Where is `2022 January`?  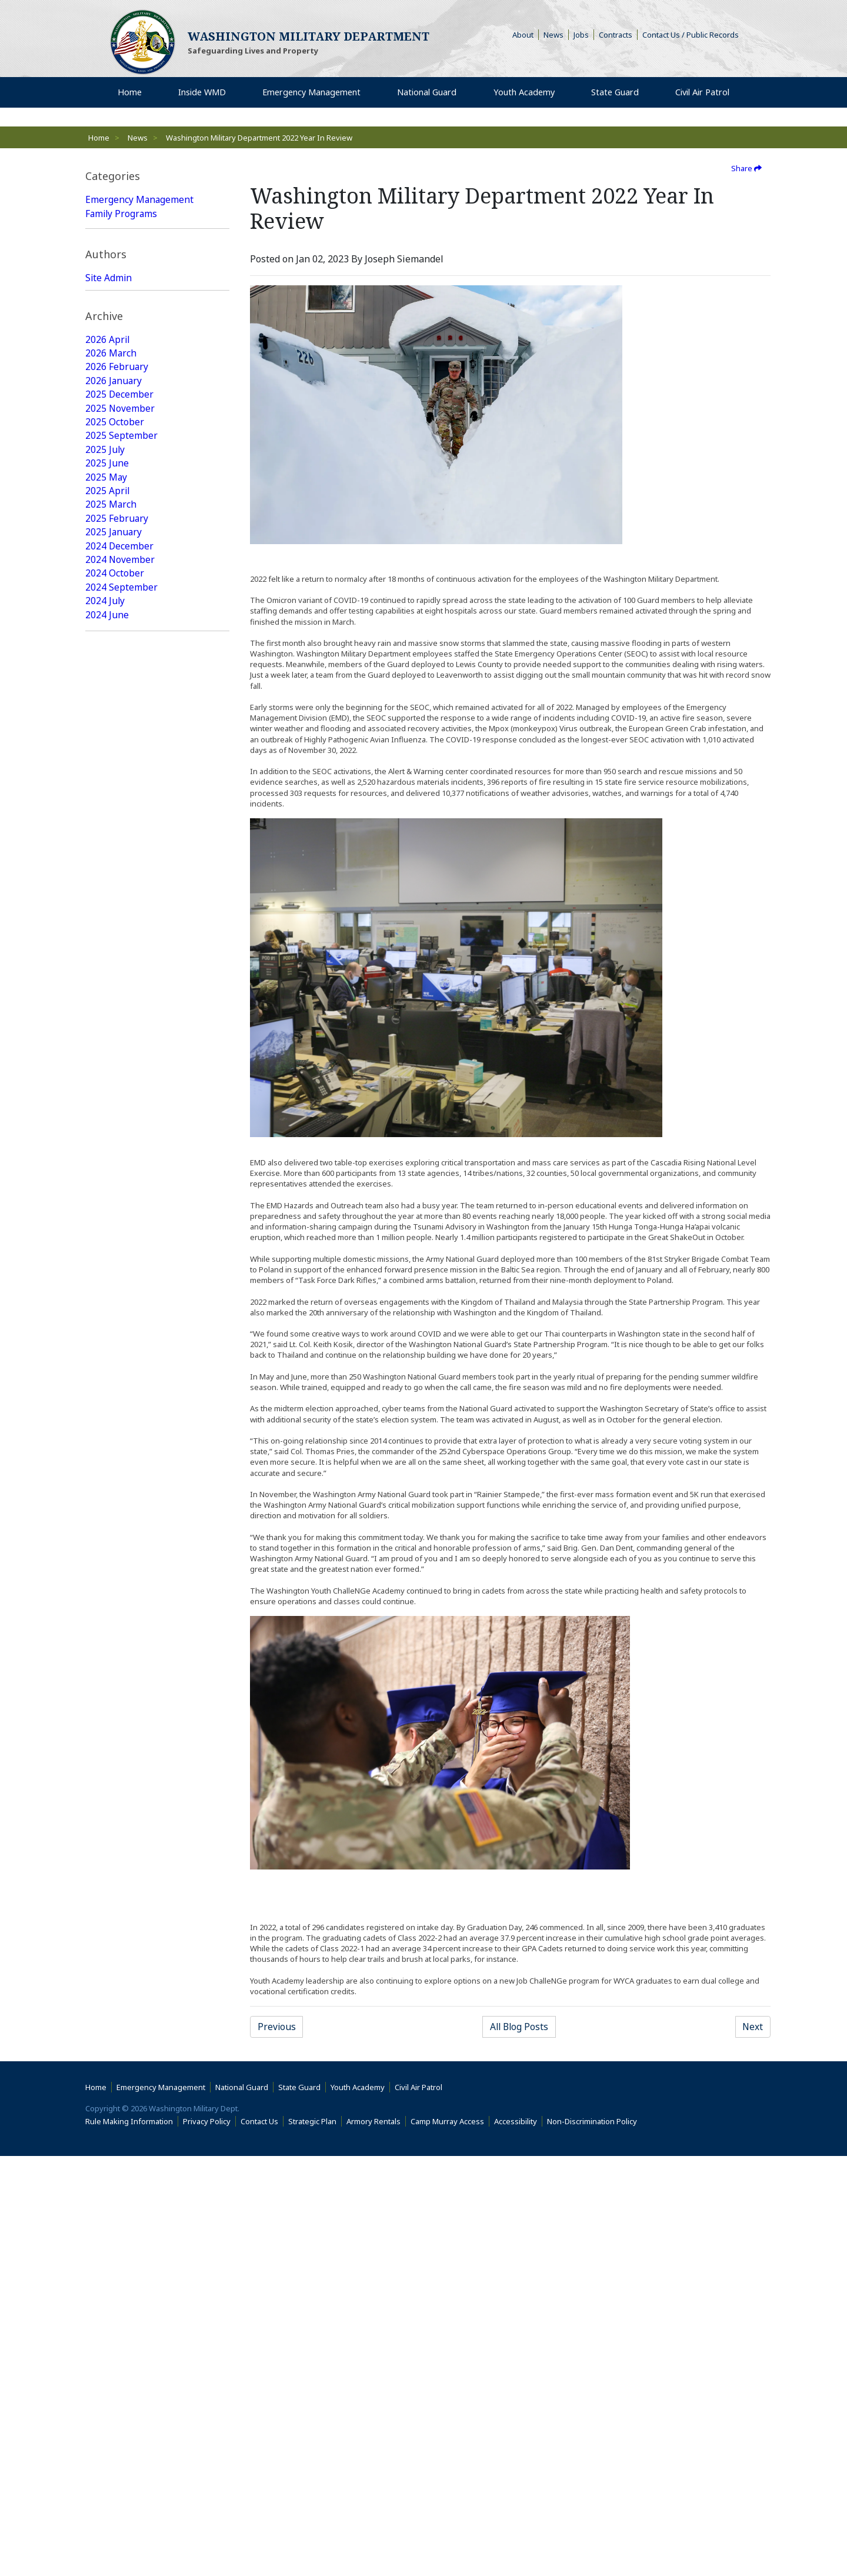
2022 January is located at coordinates (114, 1207).